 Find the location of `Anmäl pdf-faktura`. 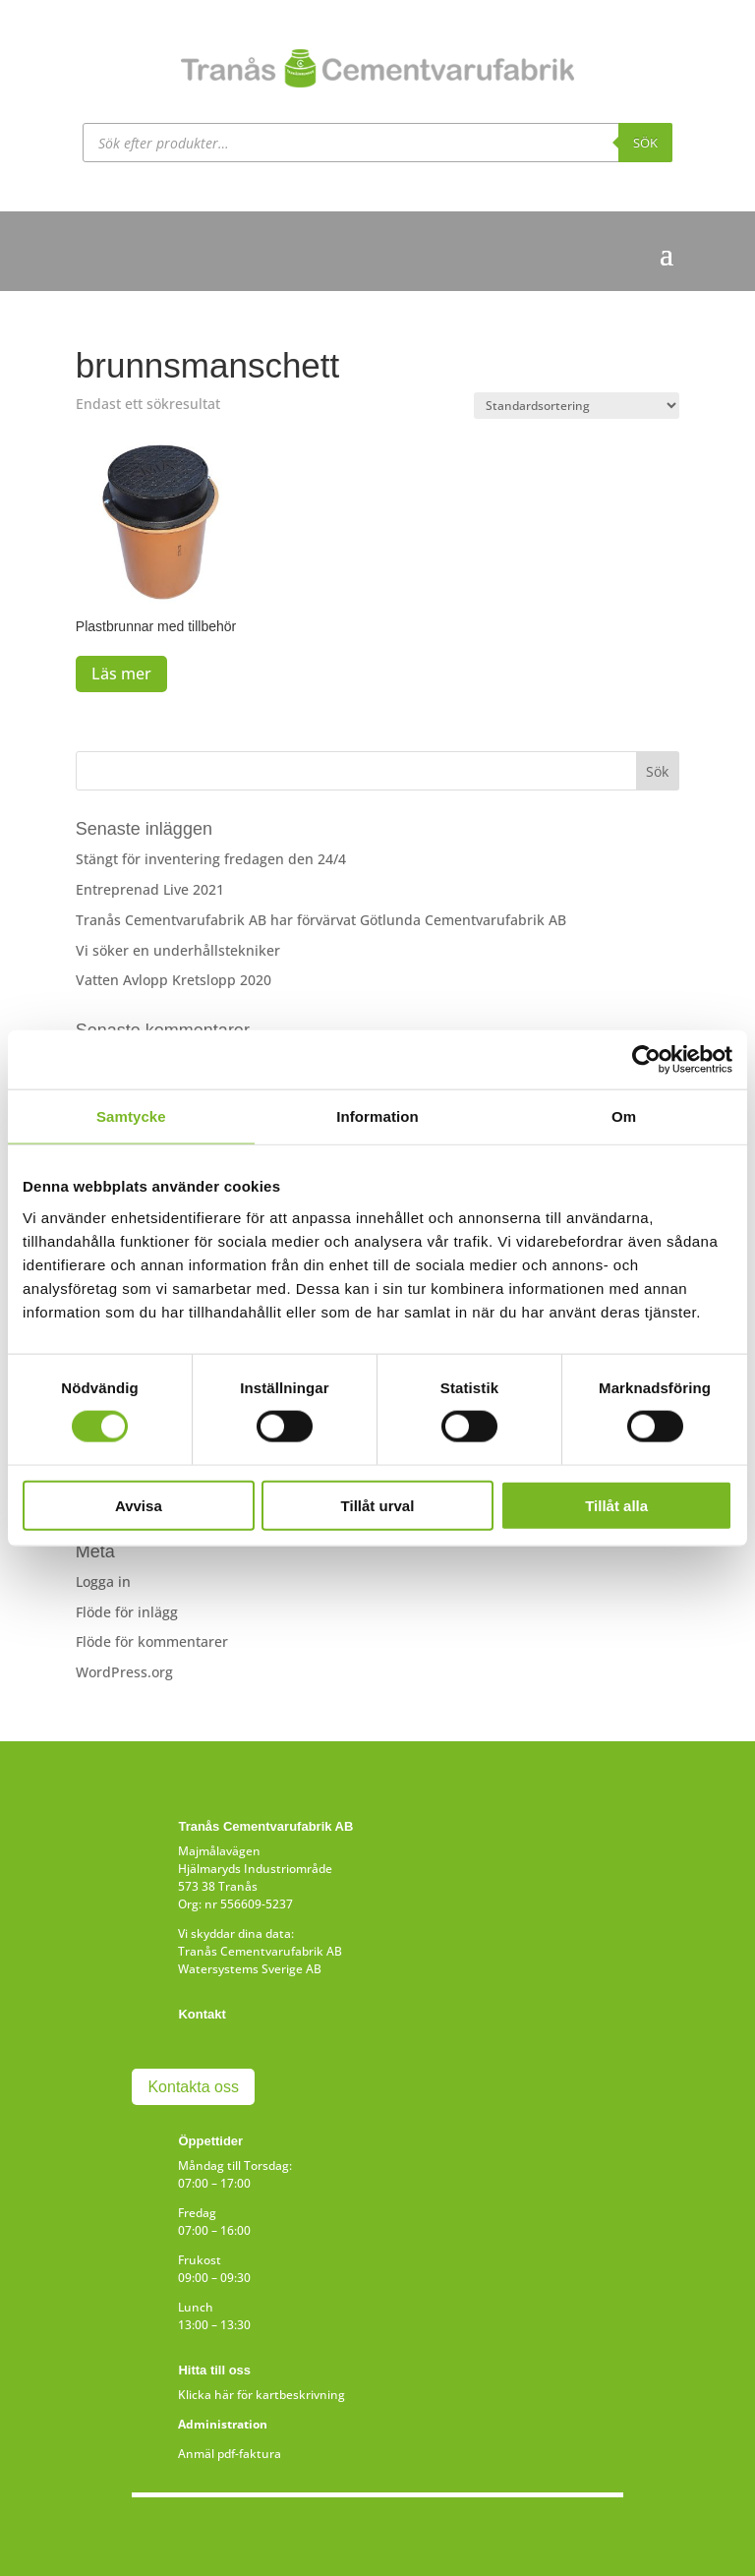

Anmäl pdf-faktura is located at coordinates (229, 2453).